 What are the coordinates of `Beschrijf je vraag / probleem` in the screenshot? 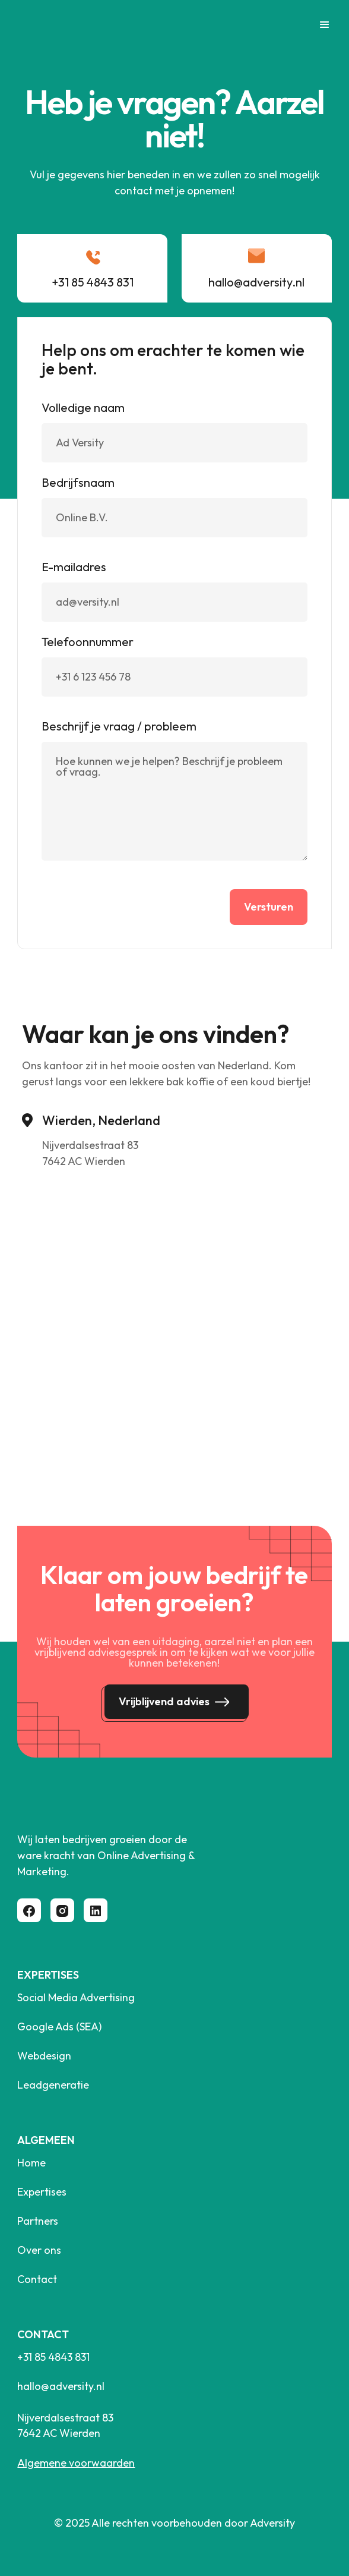 It's located at (119, 726).